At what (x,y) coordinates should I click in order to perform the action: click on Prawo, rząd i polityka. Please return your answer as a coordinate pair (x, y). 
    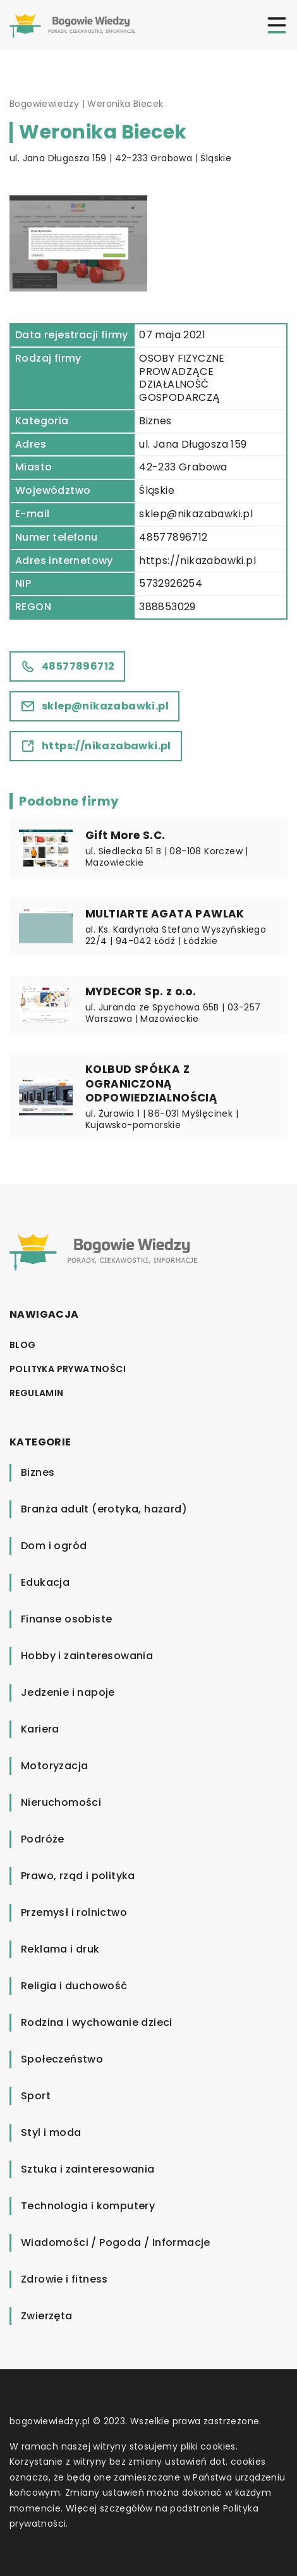
    Looking at the image, I should click on (78, 1875).